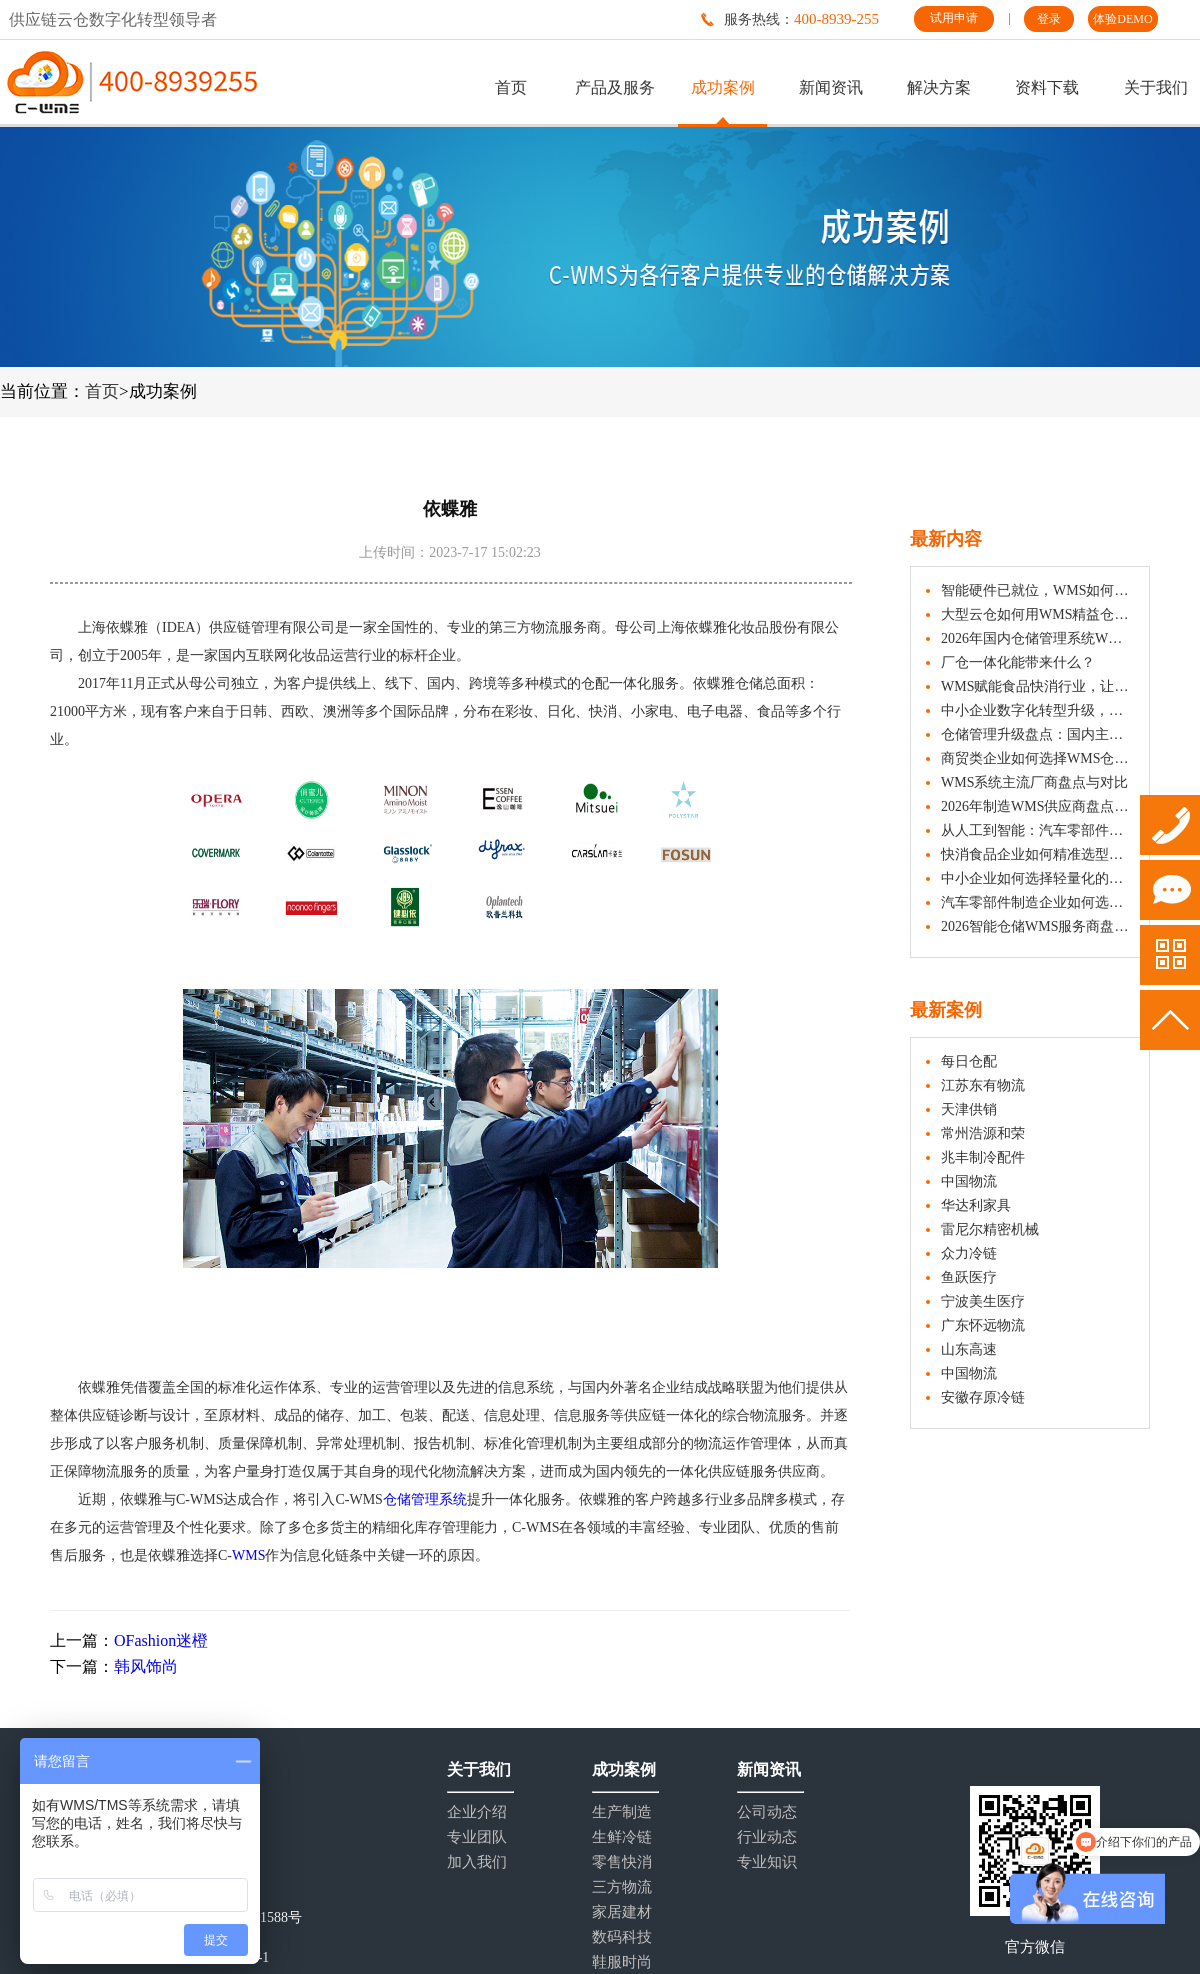 The width and height of the screenshot is (1200, 1974). Describe the element at coordinates (1037, 830) in the screenshot. I see `从人工到智能：汽车零部件制造仓如何通过WMS提升作业效率` at that location.